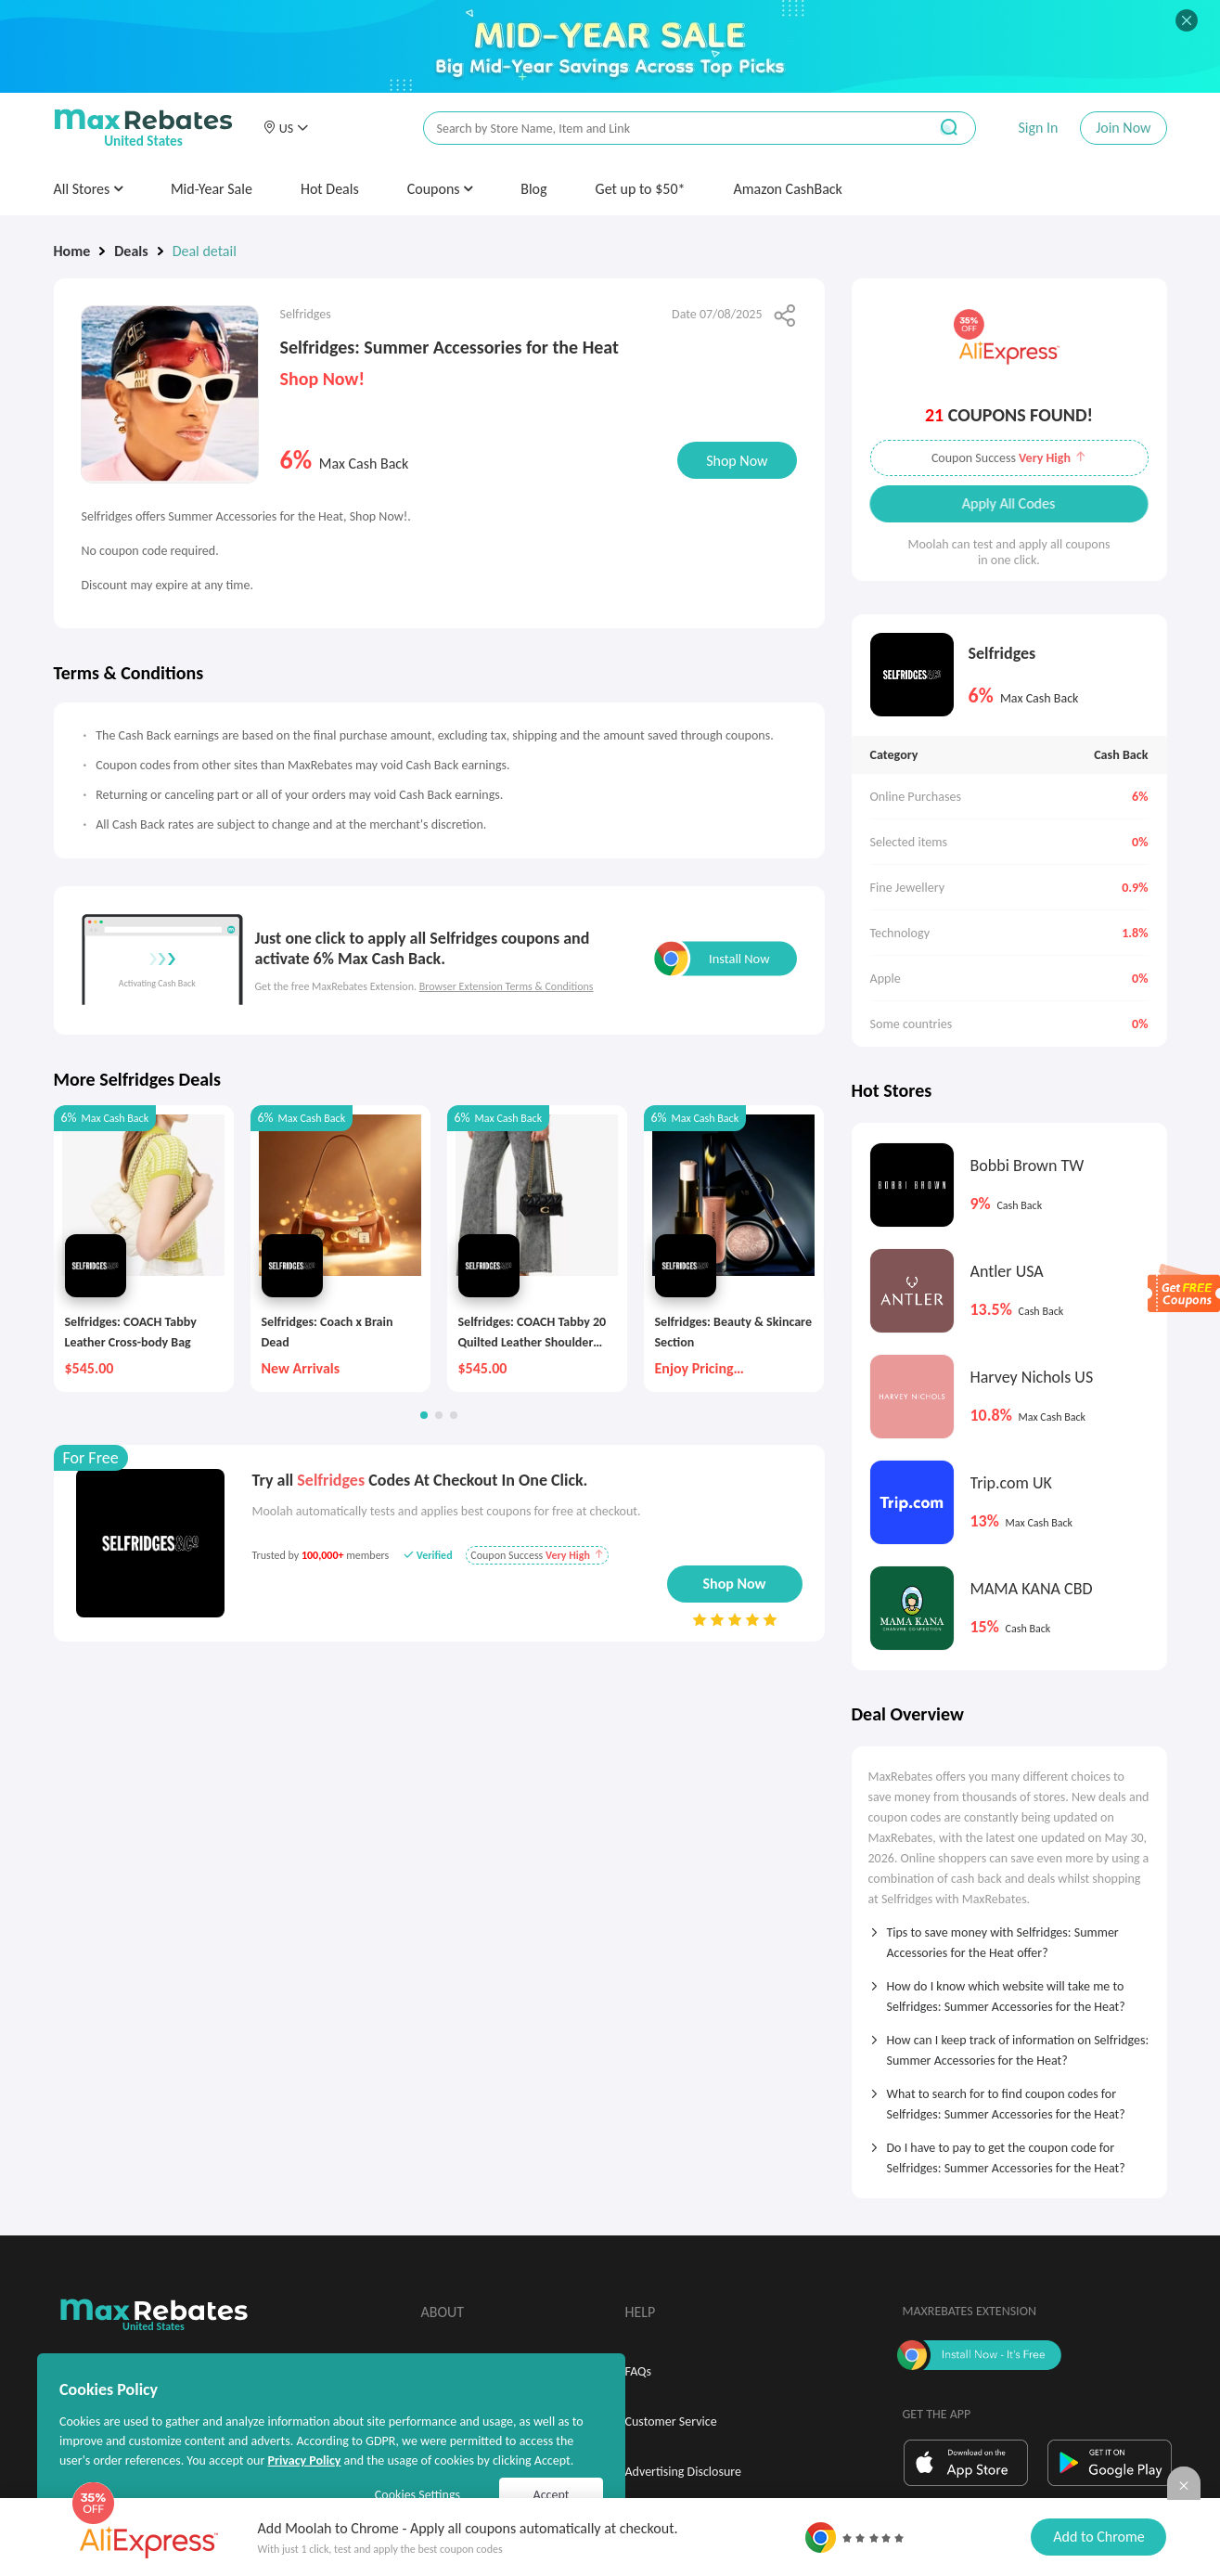  What do you see at coordinates (440, 189) in the screenshot?
I see `Coupons [button]` at bounding box center [440, 189].